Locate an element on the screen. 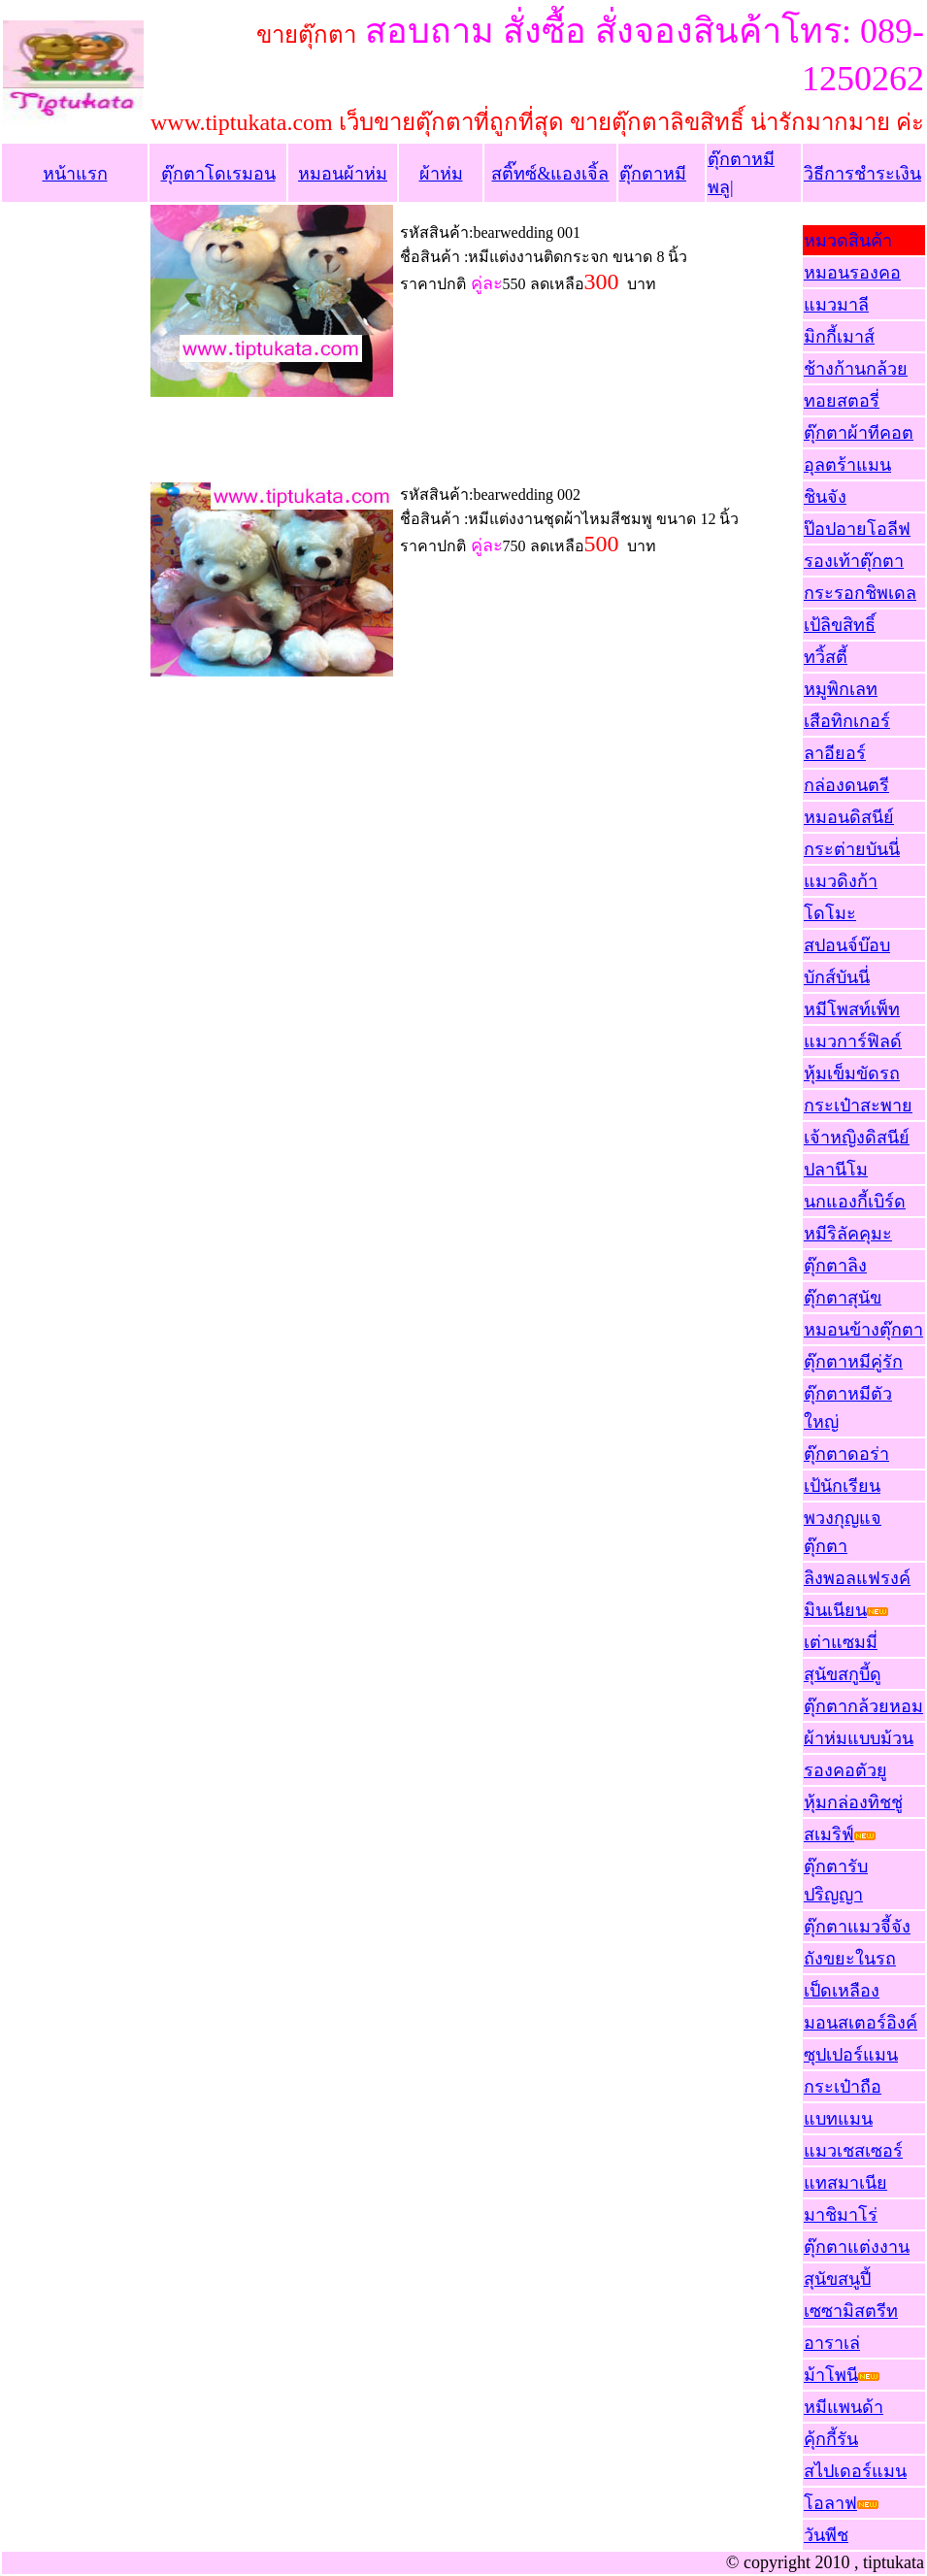  วิธีการชำระเงิน is located at coordinates (862, 173).